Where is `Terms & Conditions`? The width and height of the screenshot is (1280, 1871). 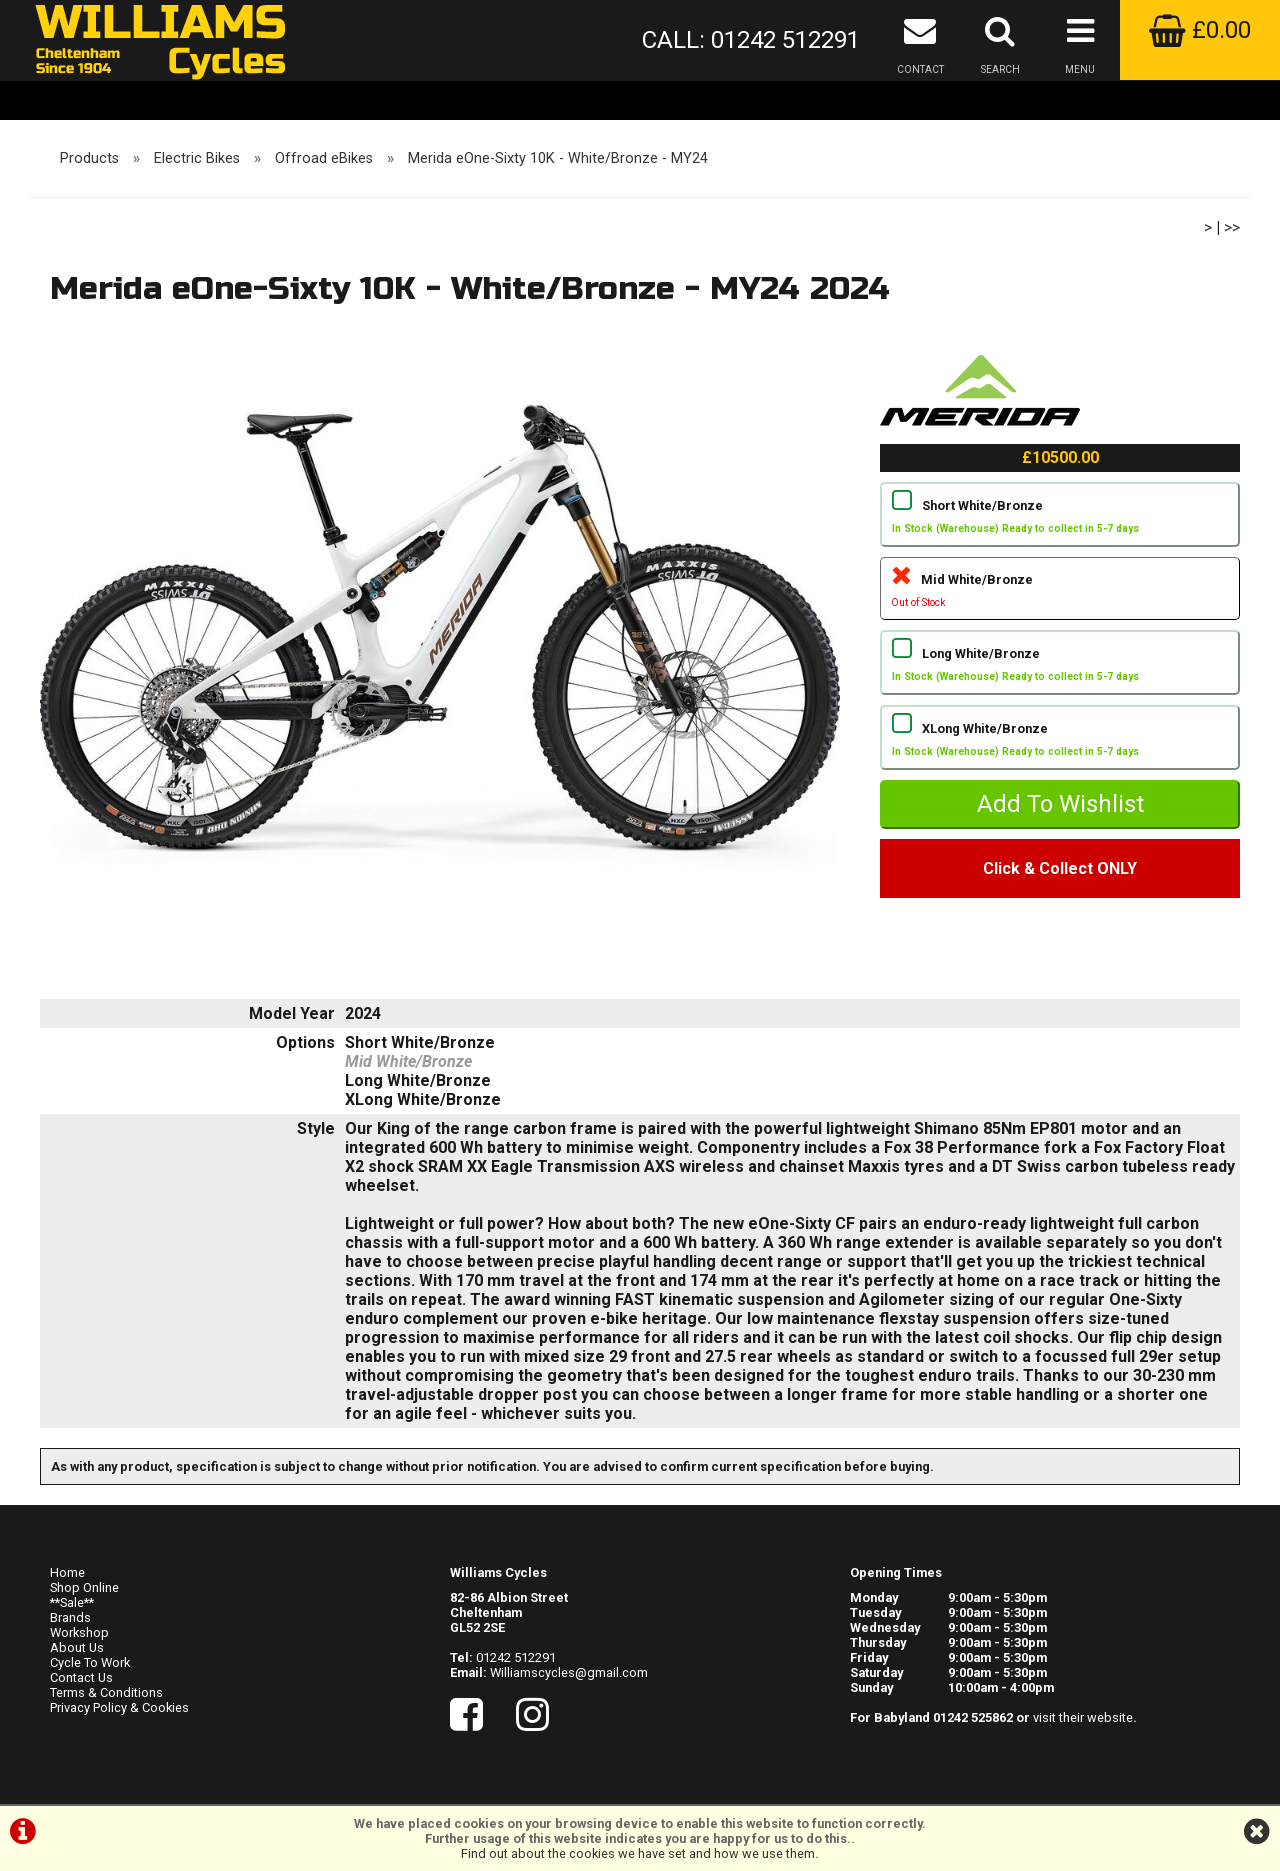 Terms & Conditions is located at coordinates (106, 1692).